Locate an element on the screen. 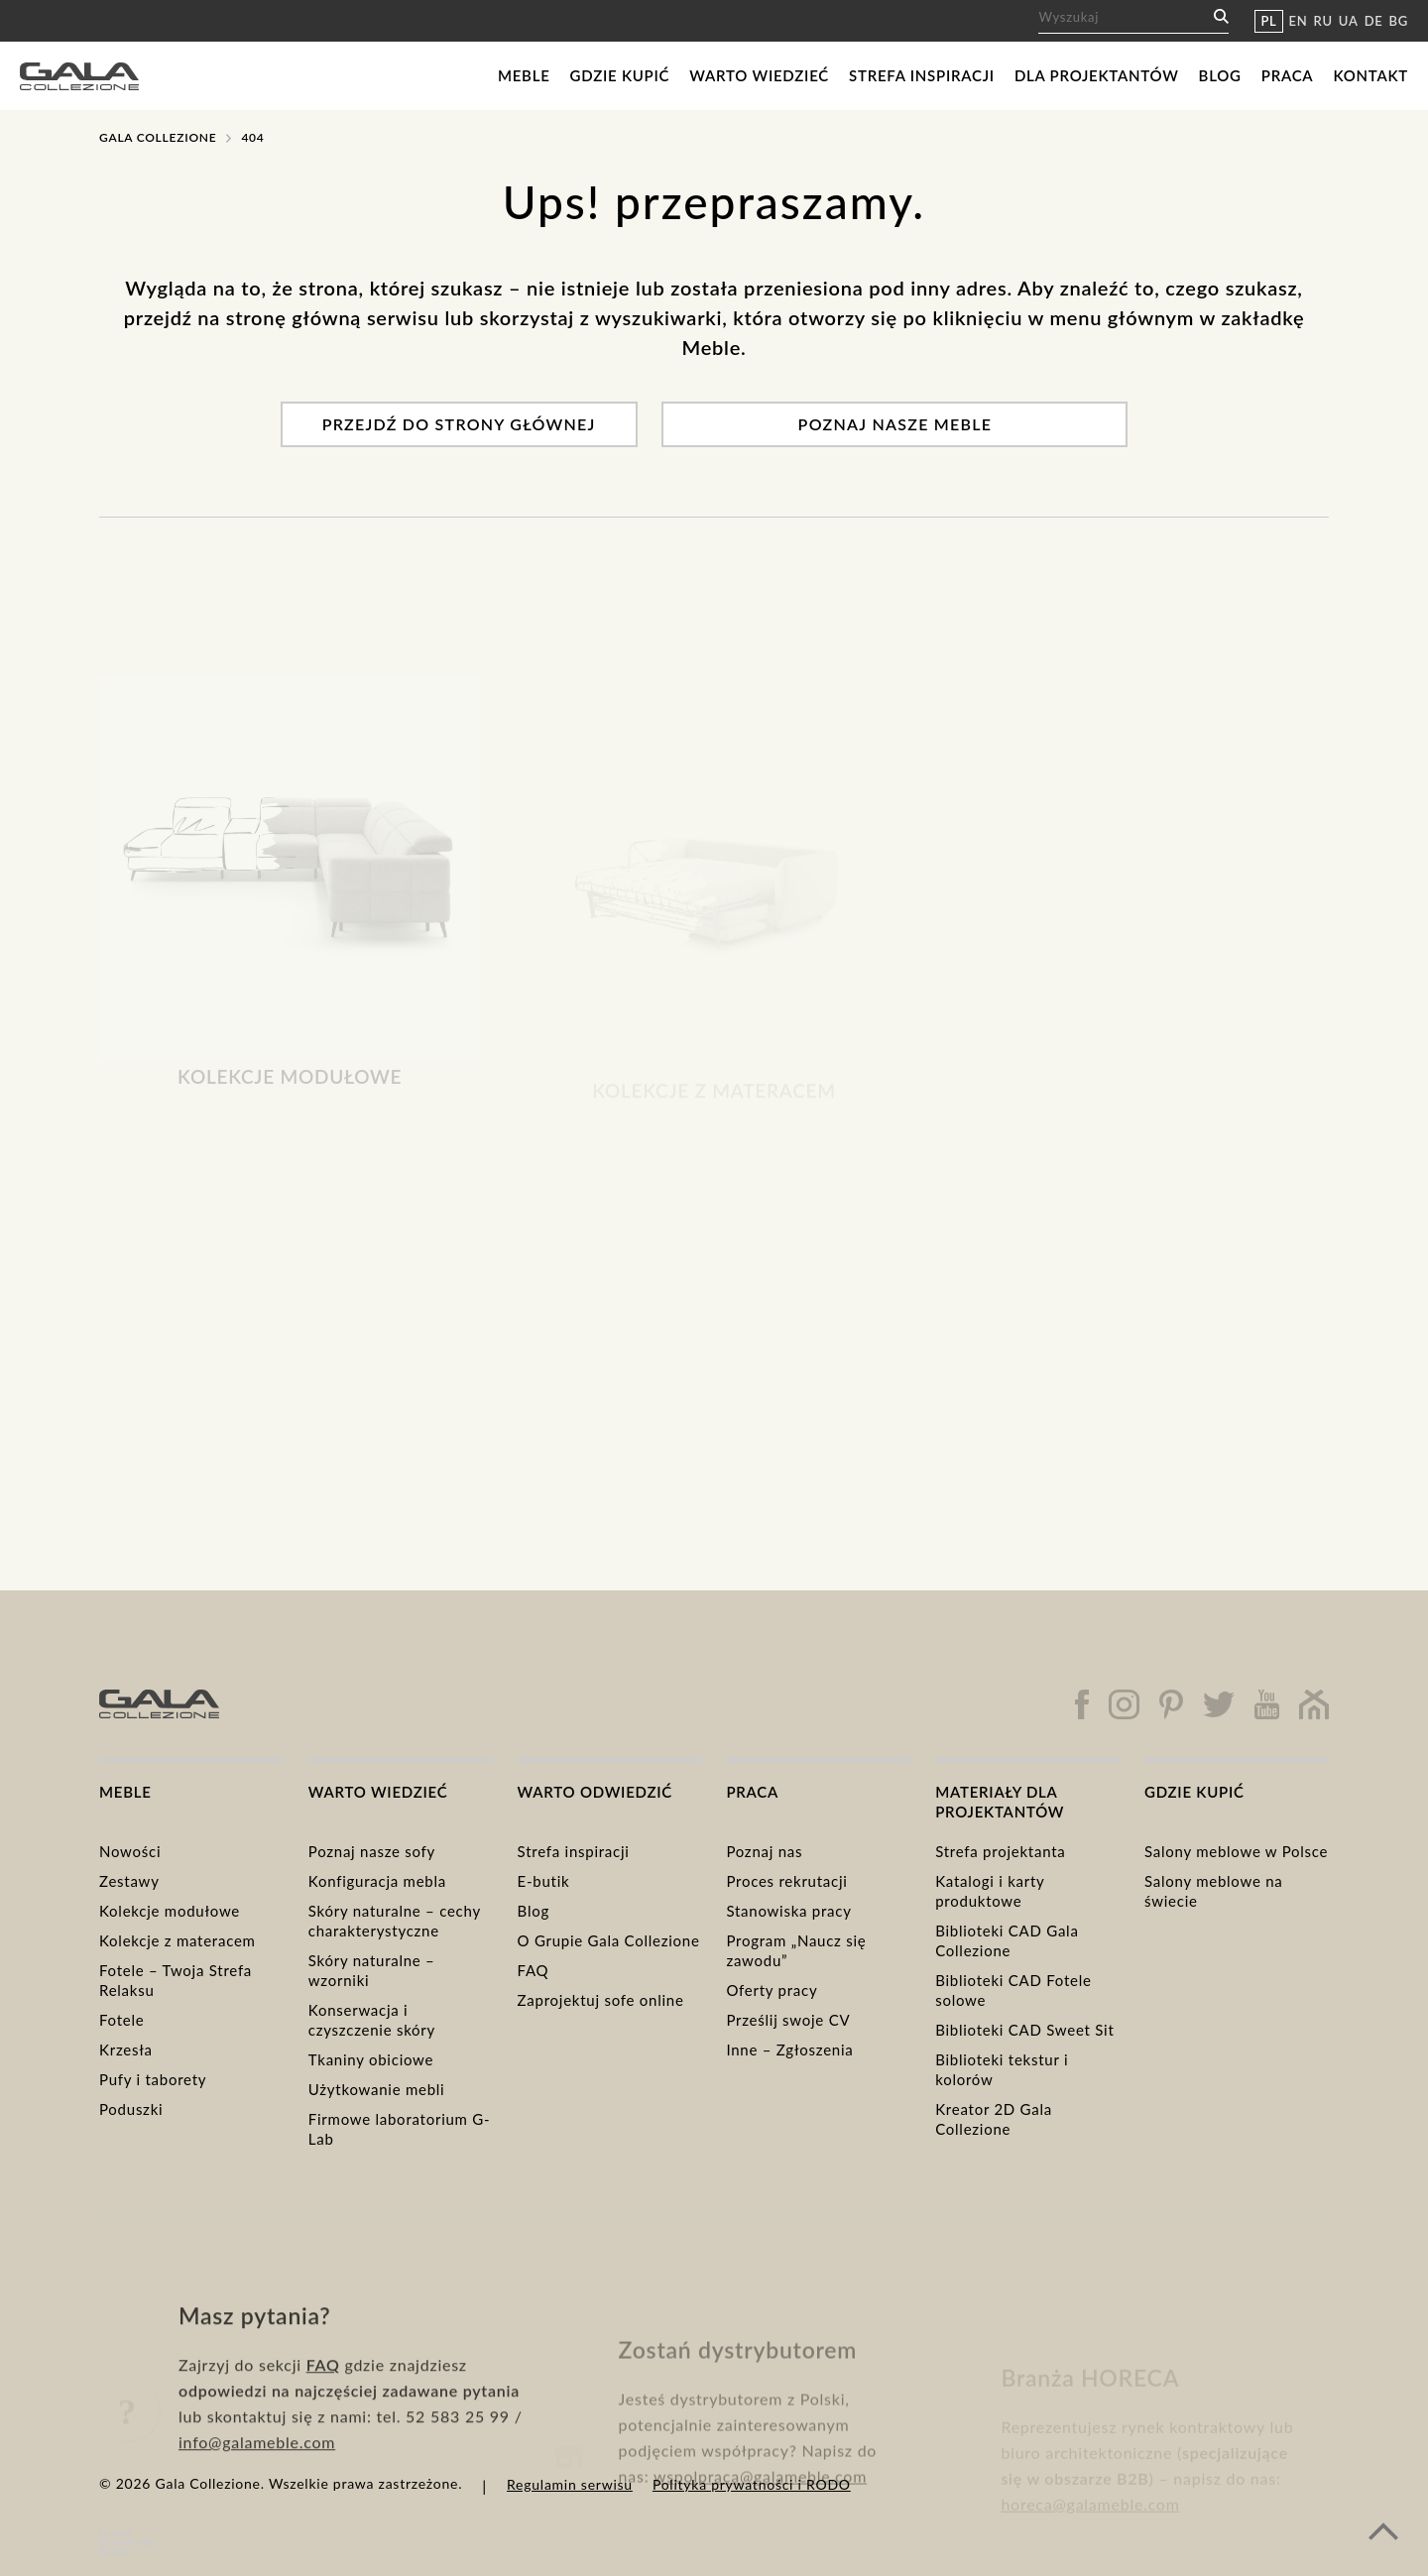  Blog is located at coordinates (1220, 75).